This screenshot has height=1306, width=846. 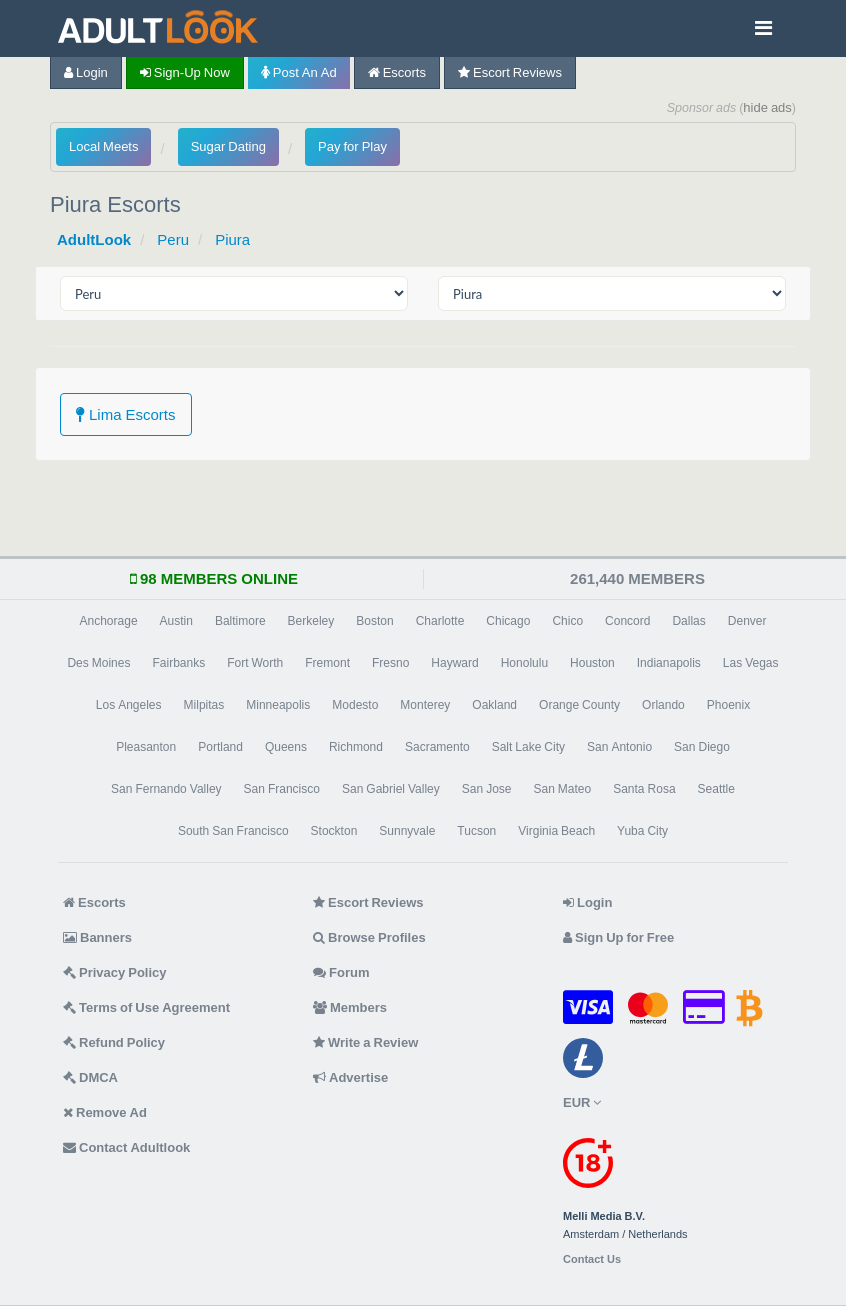 I want to click on South San Francisco, so click(x=233, y=831).